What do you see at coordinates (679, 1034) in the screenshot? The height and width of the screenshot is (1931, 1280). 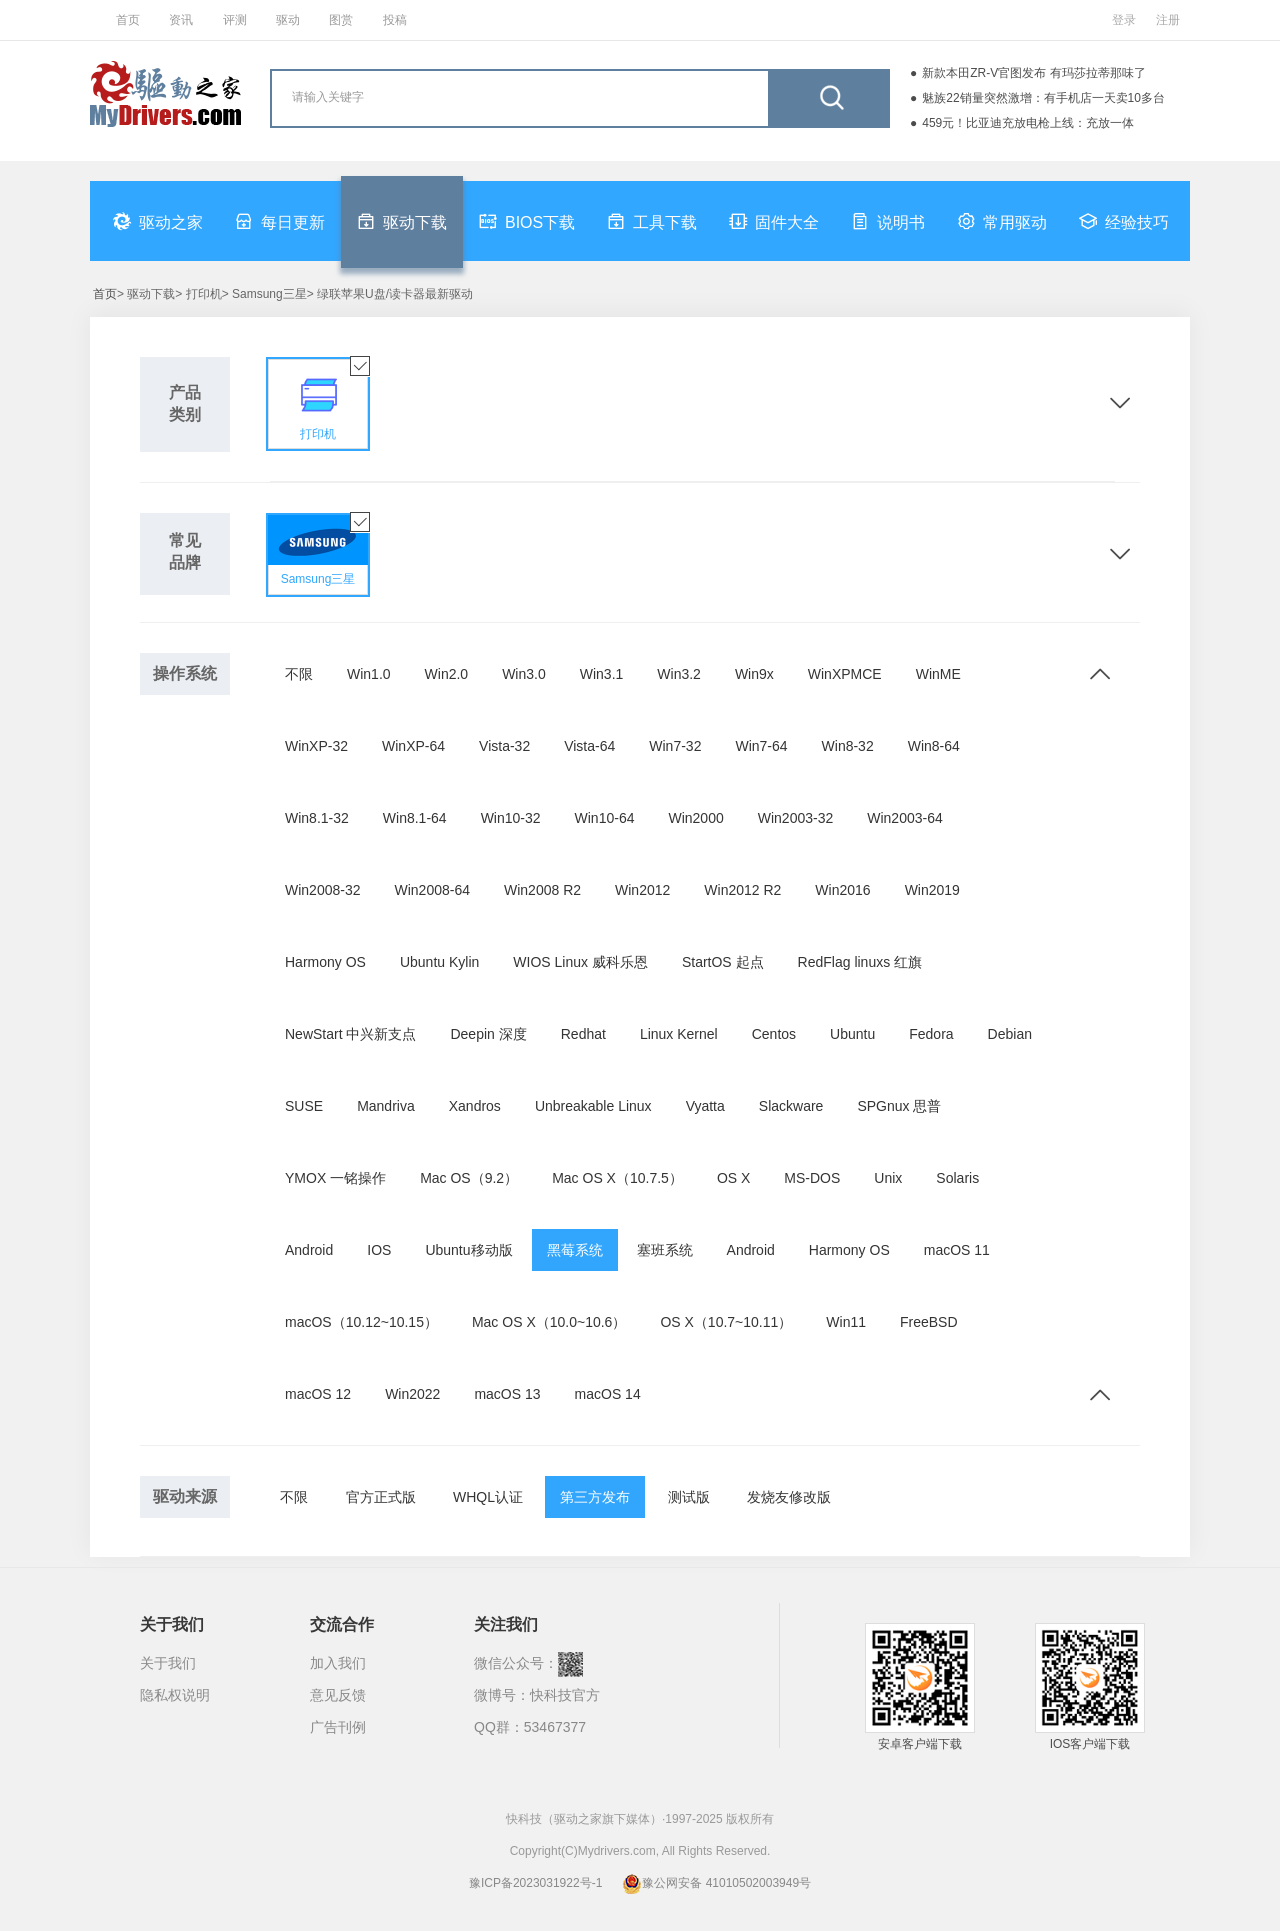 I see `Linux Kernel` at bounding box center [679, 1034].